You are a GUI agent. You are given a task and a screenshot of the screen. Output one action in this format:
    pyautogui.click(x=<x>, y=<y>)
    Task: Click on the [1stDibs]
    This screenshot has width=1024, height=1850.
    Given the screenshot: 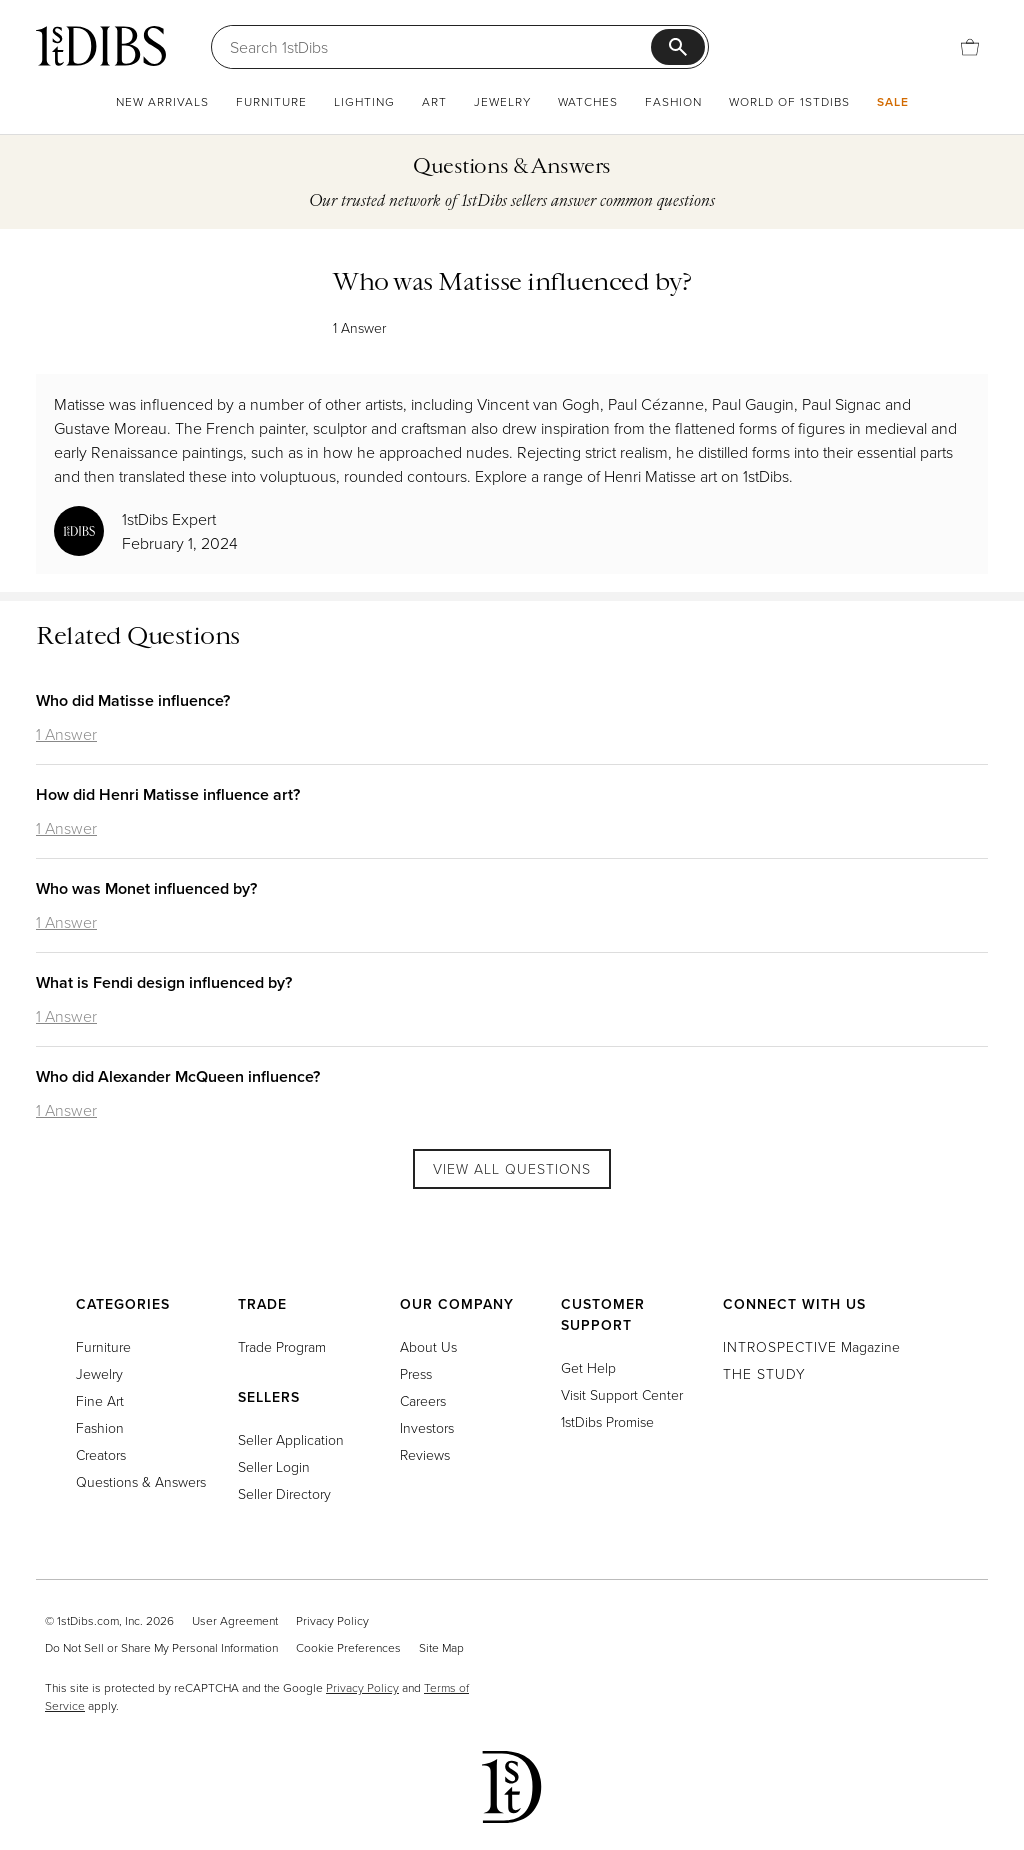 What is the action you would take?
    pyautogui.click(x=101, y=46)
    